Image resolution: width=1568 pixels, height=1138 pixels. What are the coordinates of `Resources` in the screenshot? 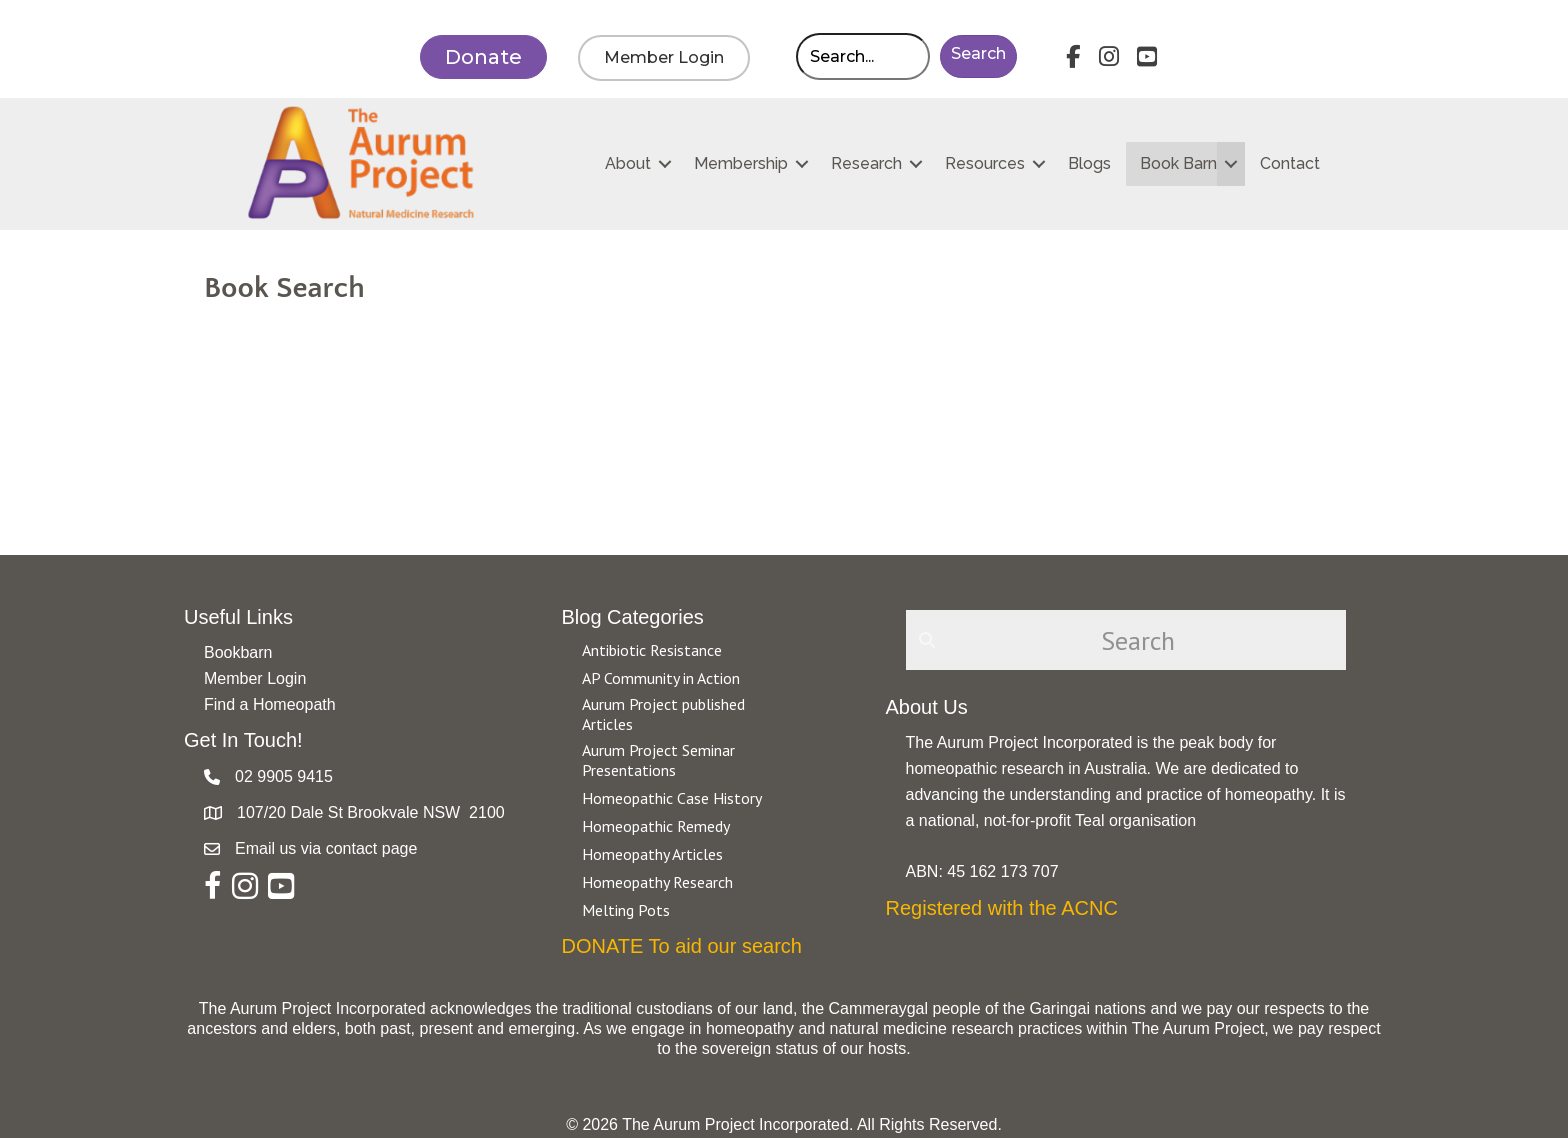 It's located at (985, 163).